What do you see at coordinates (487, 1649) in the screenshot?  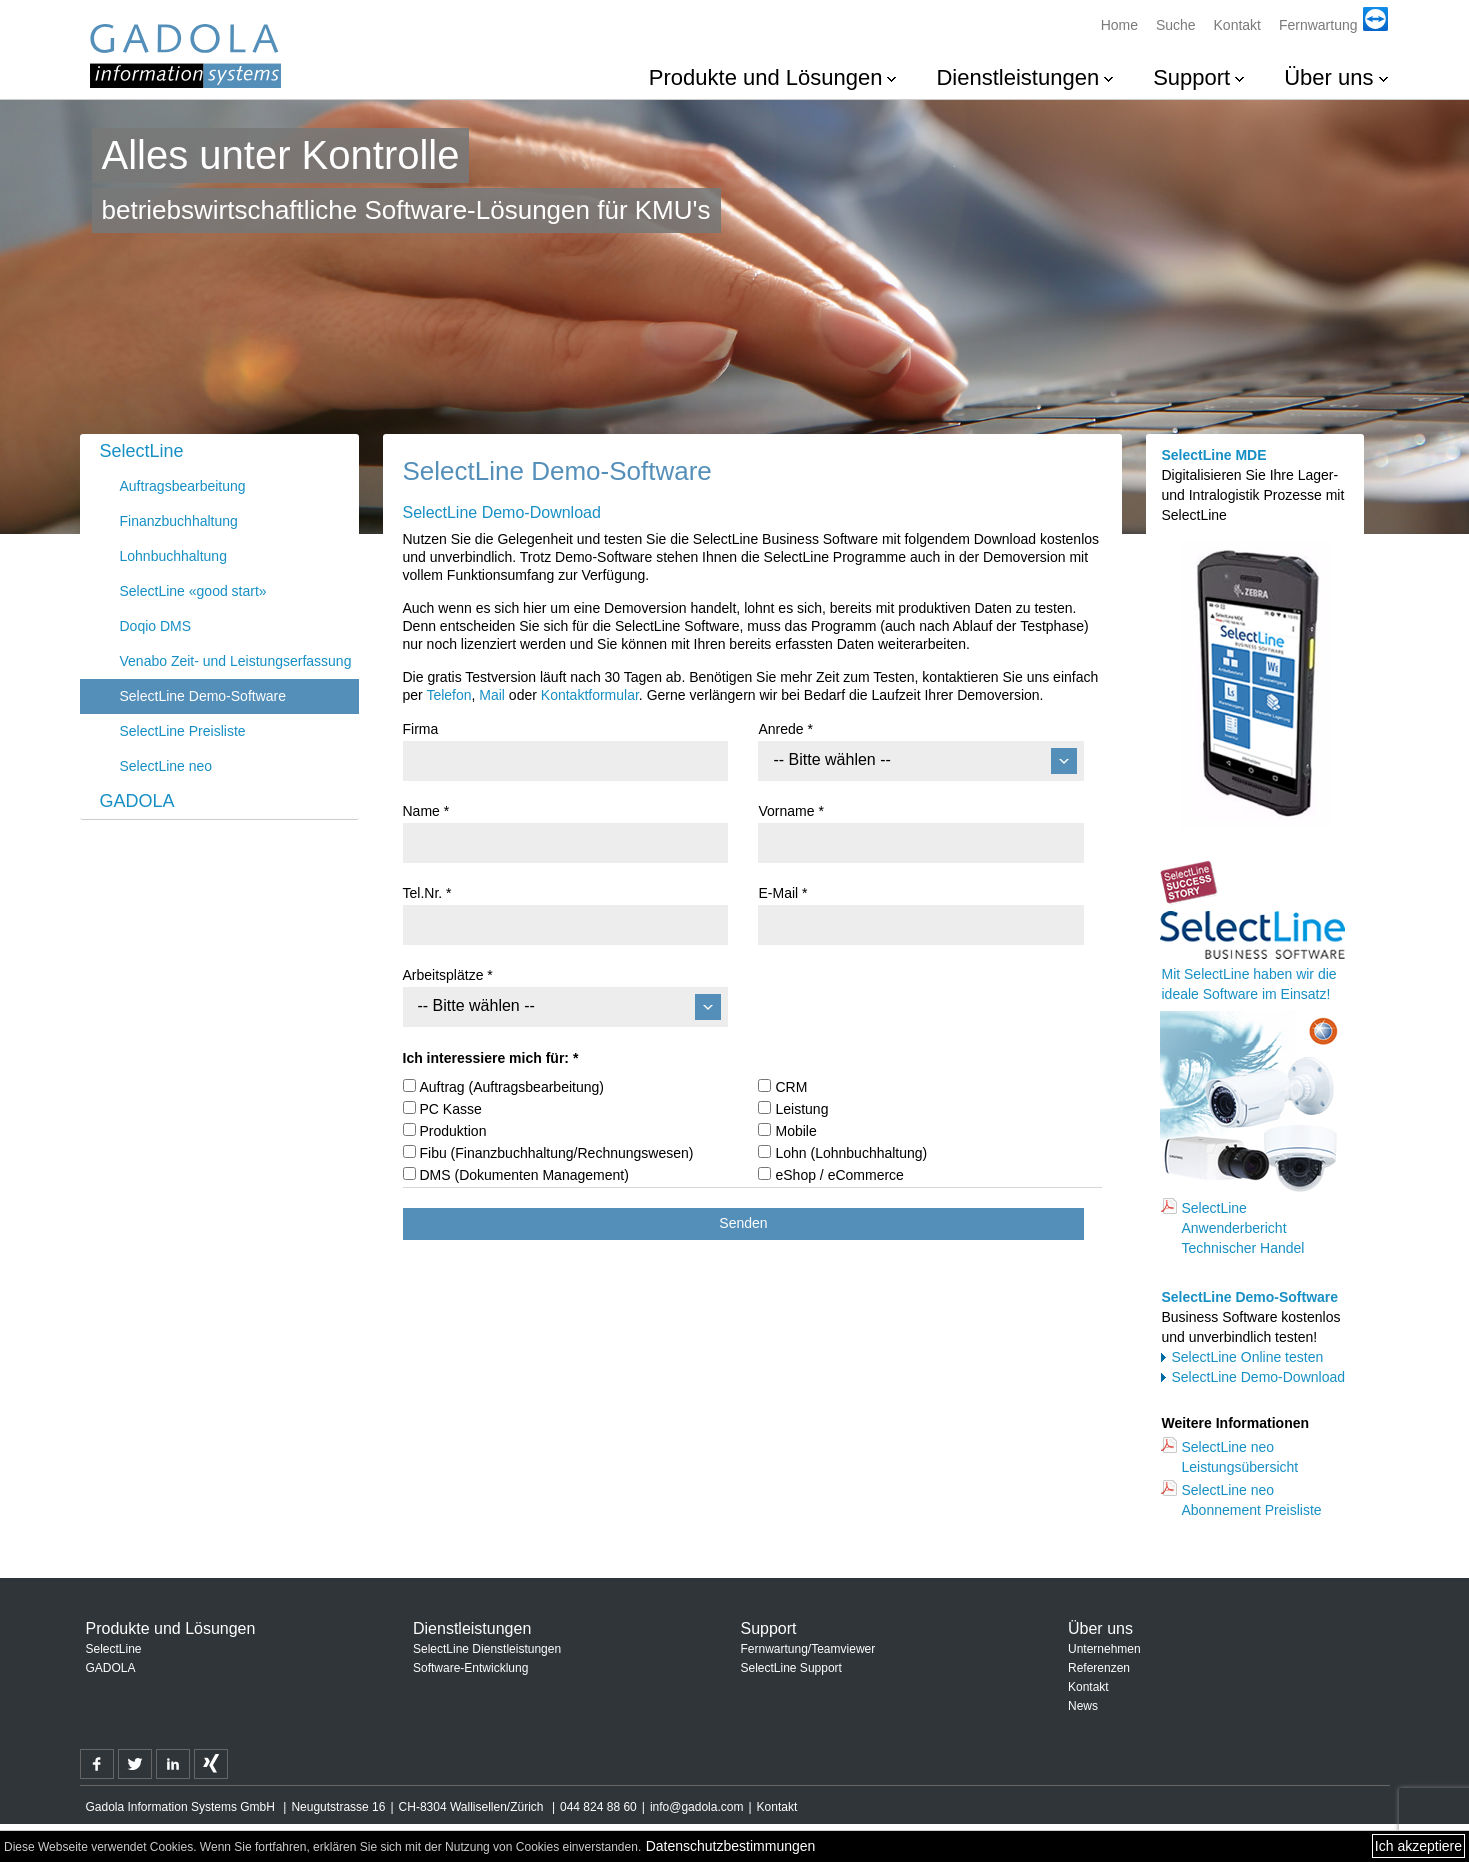 I see `SelectLine Dienstleistungen` at bounding box center [487, 1649].